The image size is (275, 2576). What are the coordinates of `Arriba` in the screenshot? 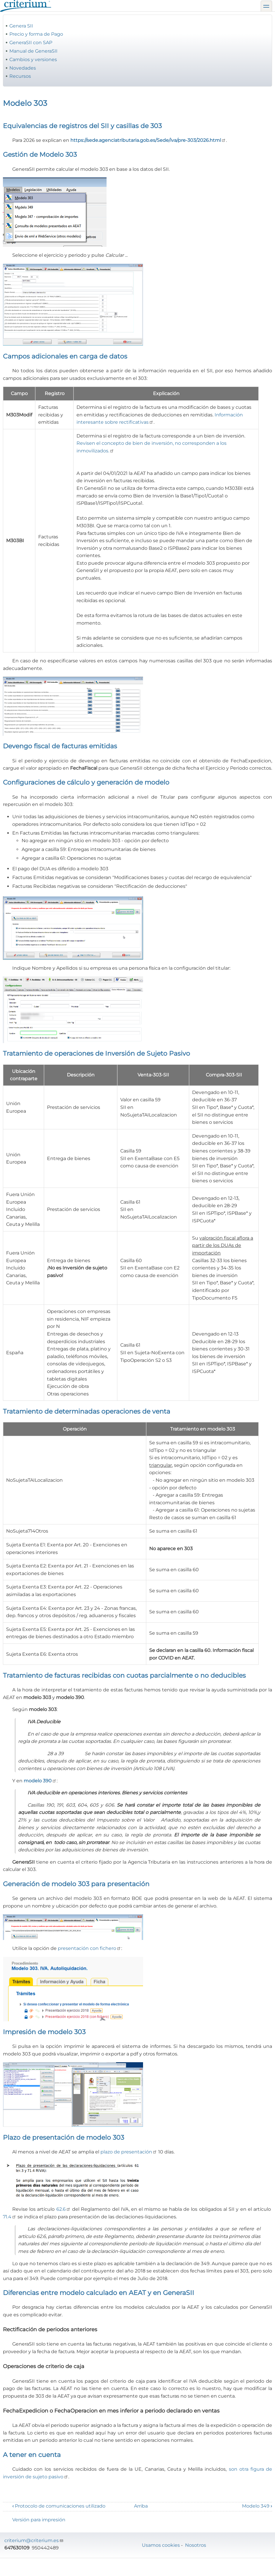 It's located at (141, 2506).